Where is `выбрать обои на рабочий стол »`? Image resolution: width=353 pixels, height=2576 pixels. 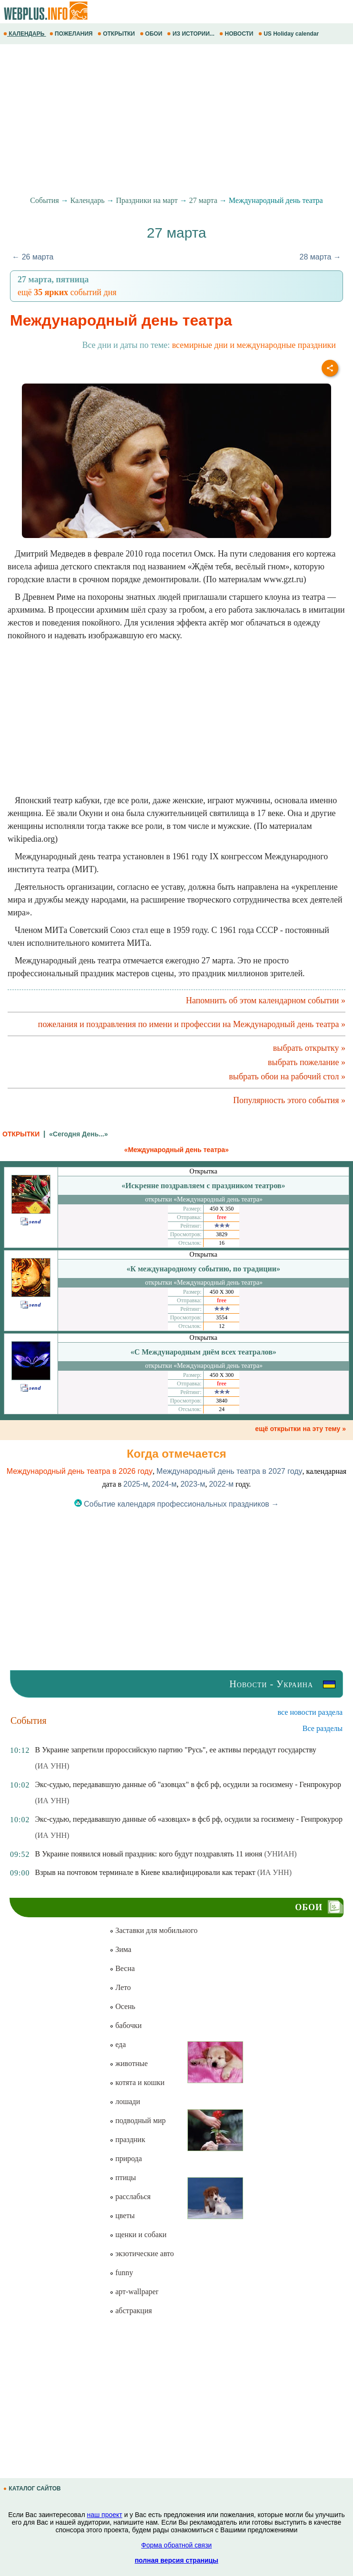
выбрать обои на рабочий стол » is located at coordinates (287, 1076).